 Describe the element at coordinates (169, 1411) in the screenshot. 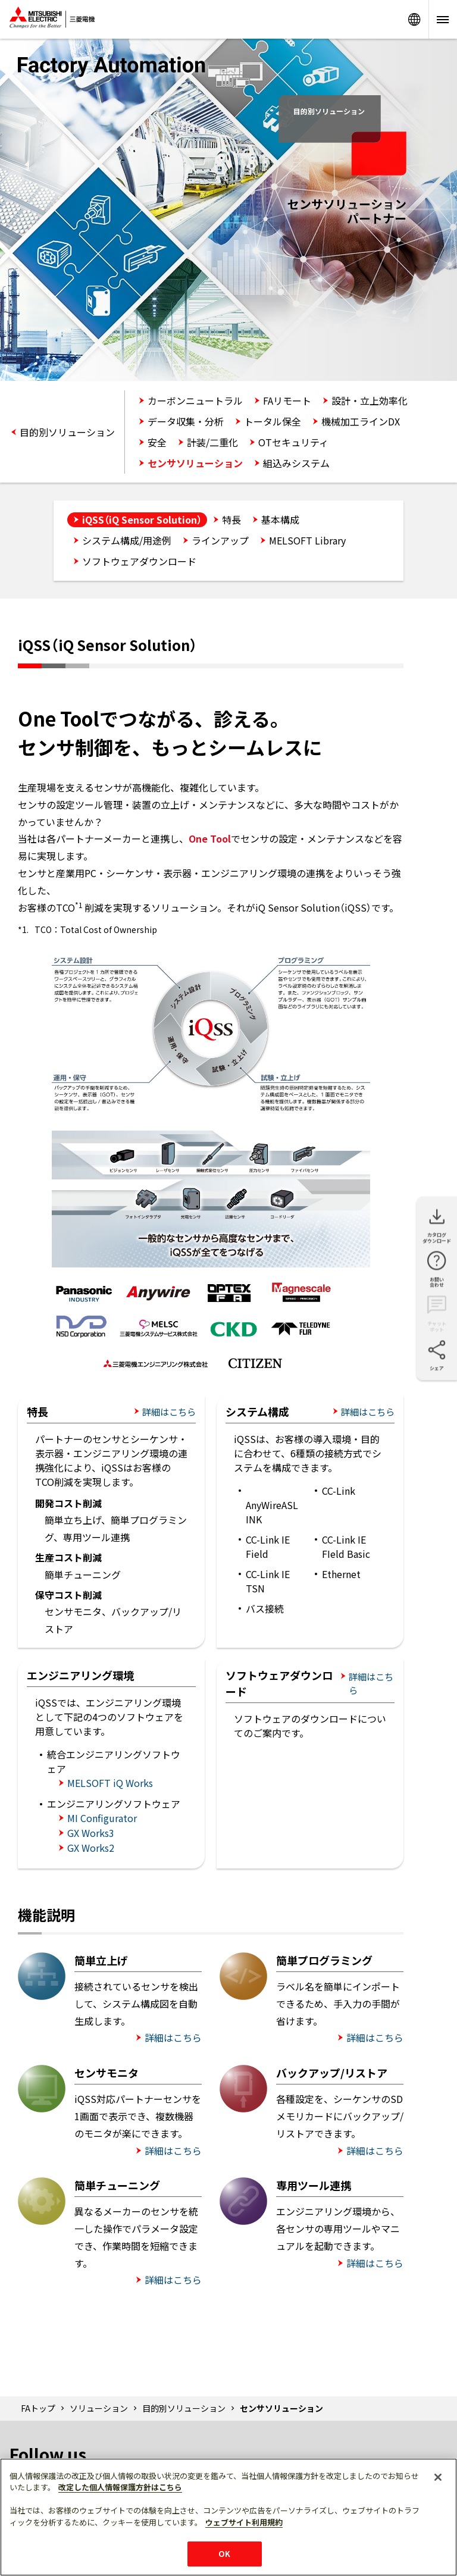

I see `詳細はこちら` at that location.